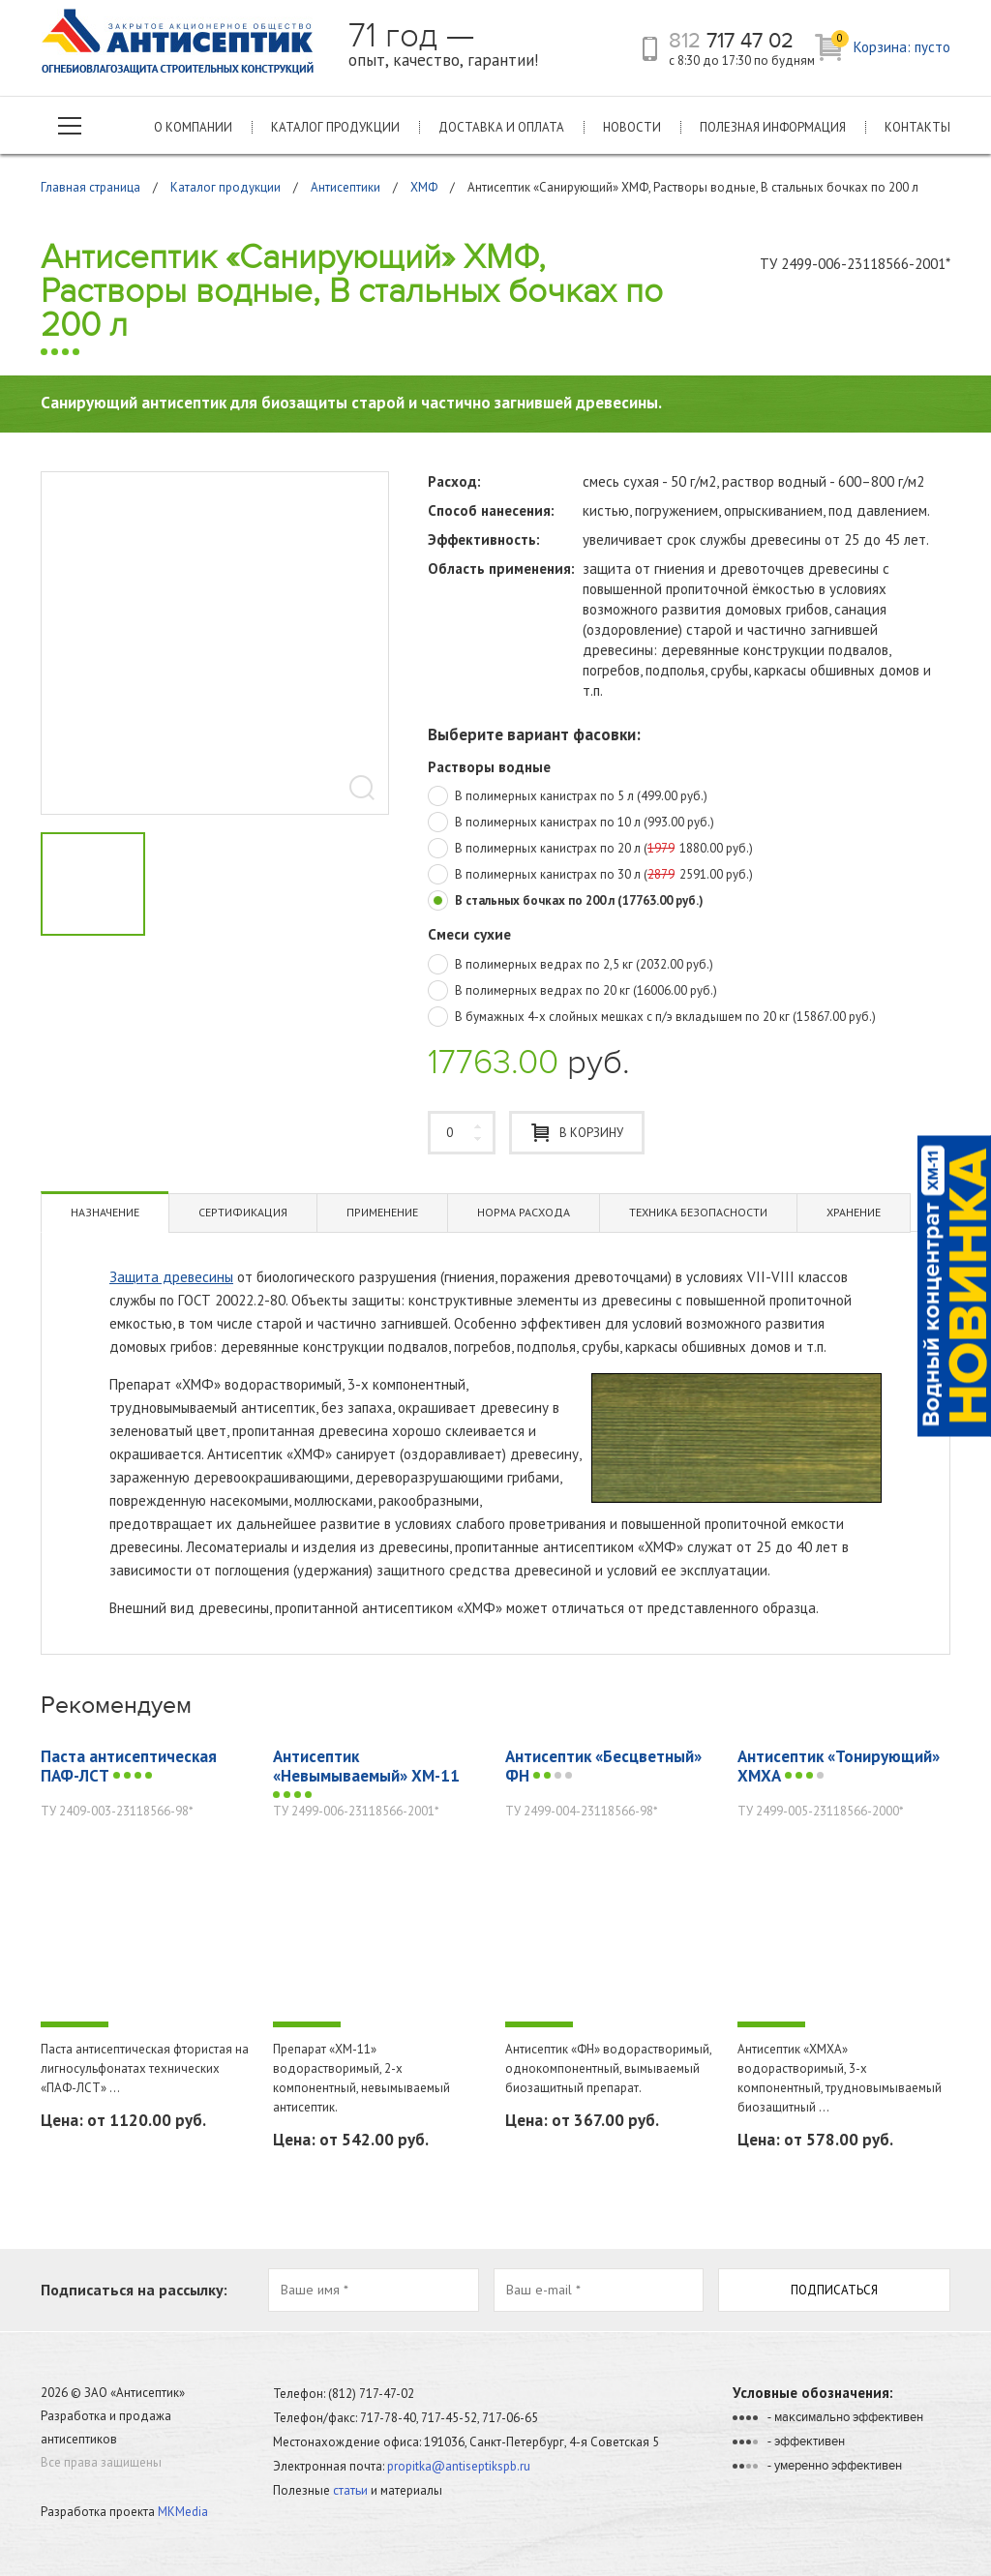 This screenshot has height=2576, width=991. I want to click on ХМФ, so click(423, 187).